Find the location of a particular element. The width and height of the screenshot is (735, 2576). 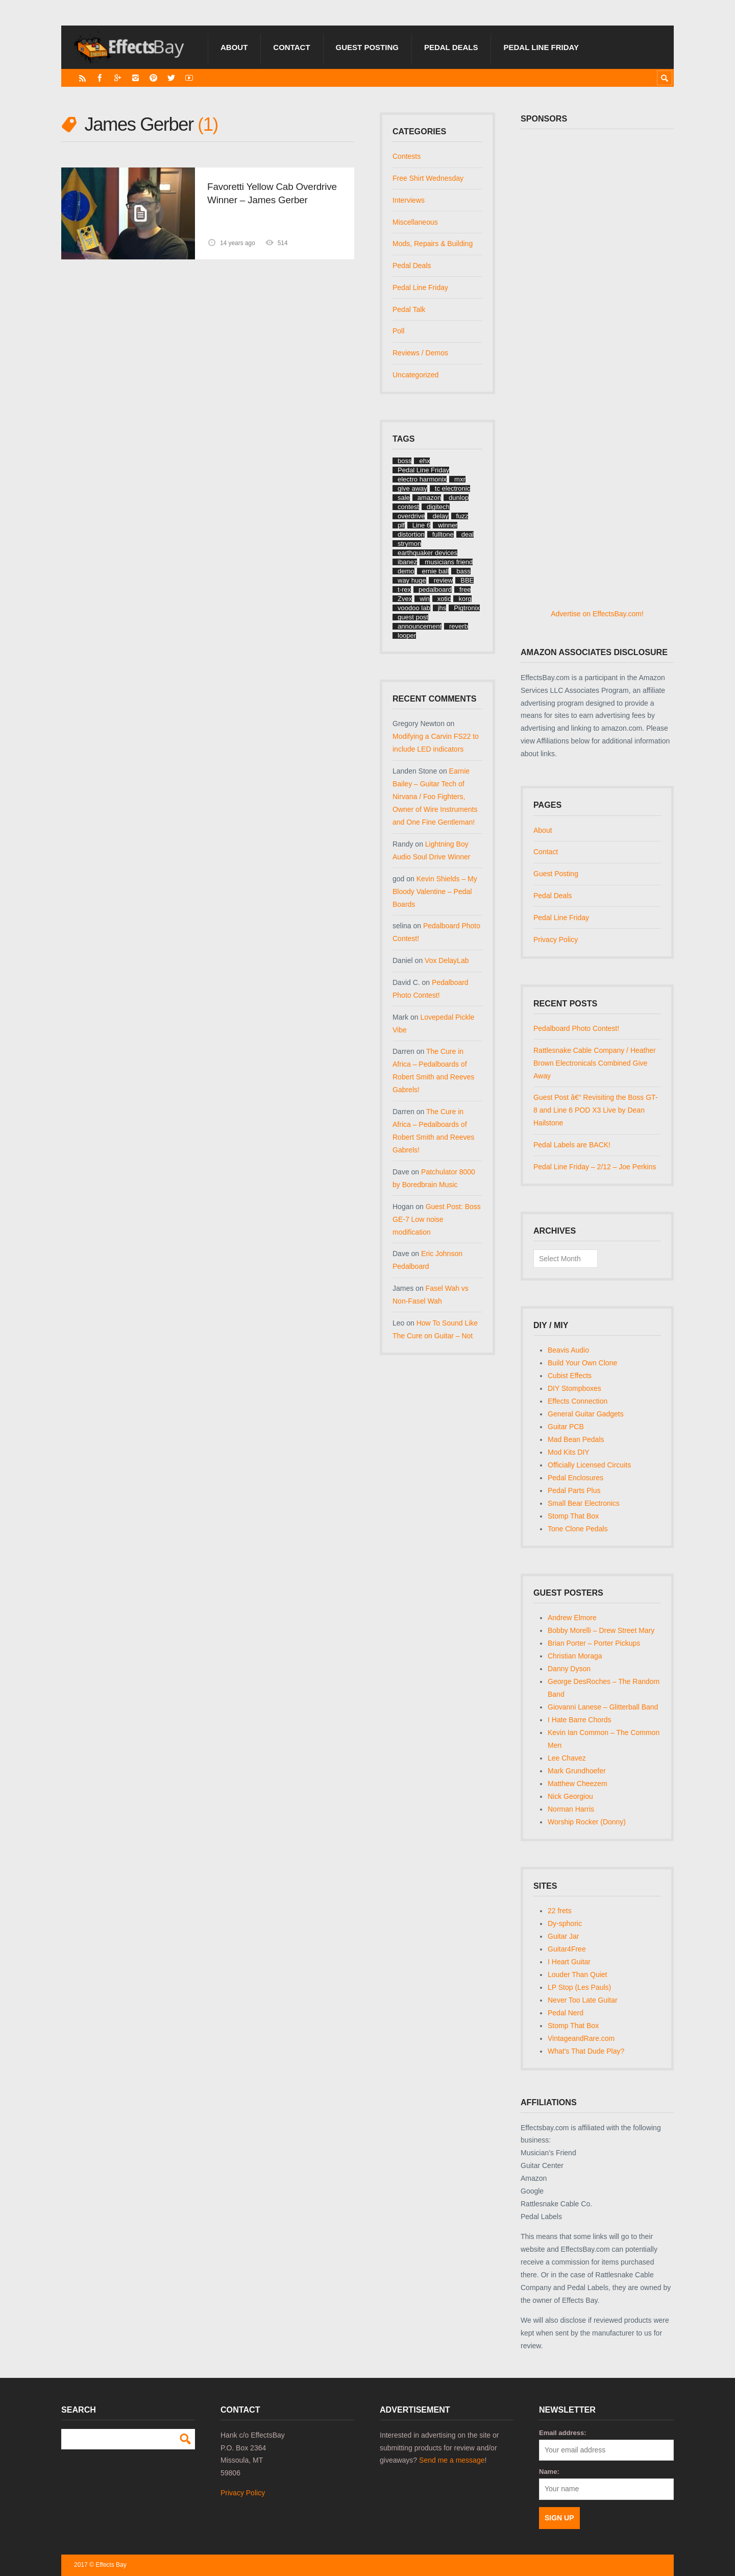

About is located at coordinates (234, 47).